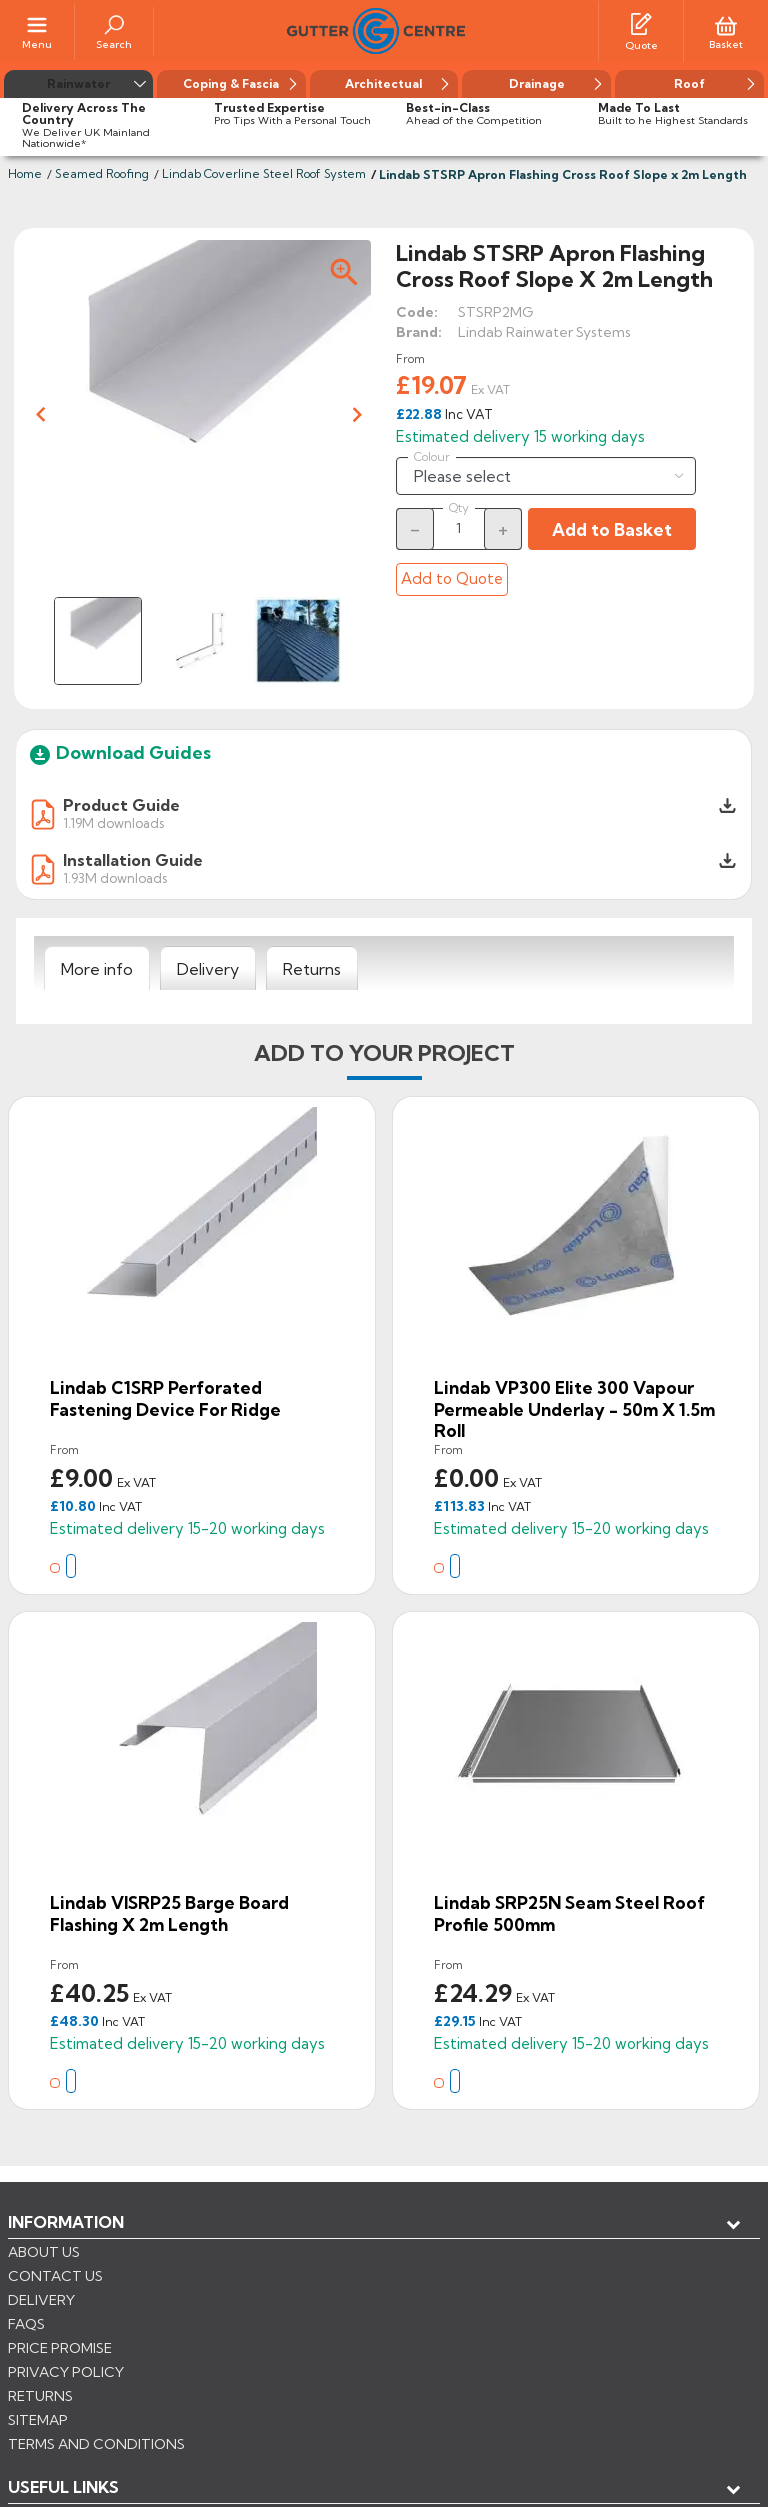 The height and width of the screenshot is (2507, 768). What do you see at coordinates (169, 1913) in the screenshot?
I see `Lindab VISRP25 Barge Board Flashing x 2m Length` at bounding box center [169, 1913].